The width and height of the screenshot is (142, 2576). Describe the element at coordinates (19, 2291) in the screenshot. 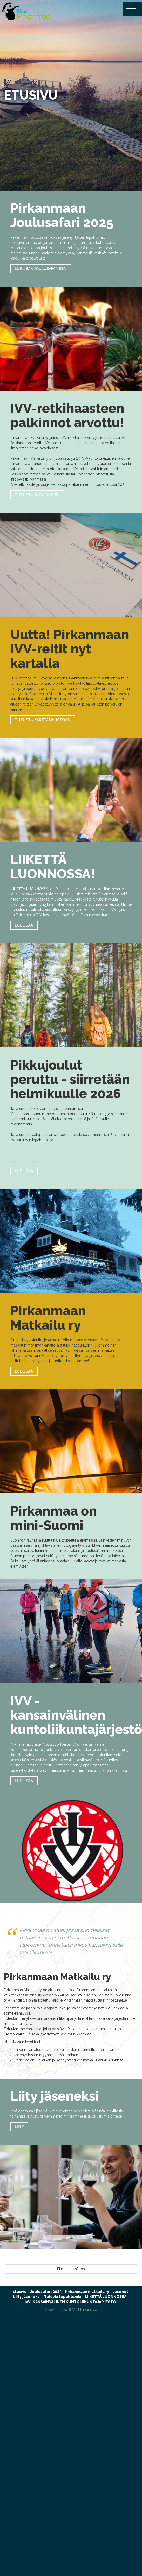

I see `Etusivu` at that location.